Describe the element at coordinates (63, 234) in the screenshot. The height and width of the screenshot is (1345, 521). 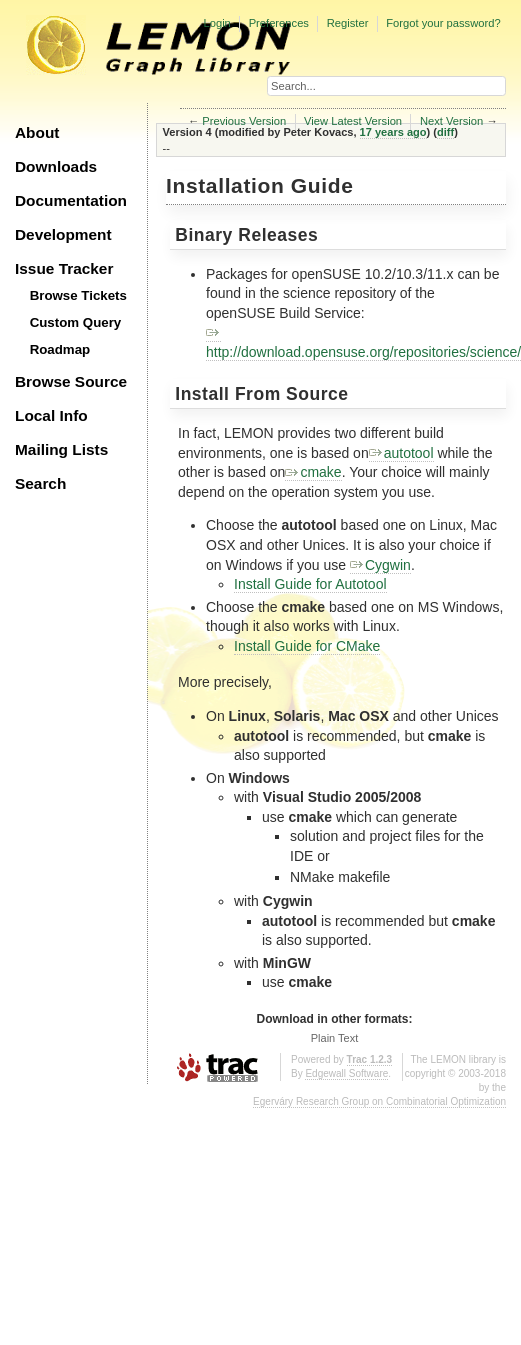
I see `Development` at that location.